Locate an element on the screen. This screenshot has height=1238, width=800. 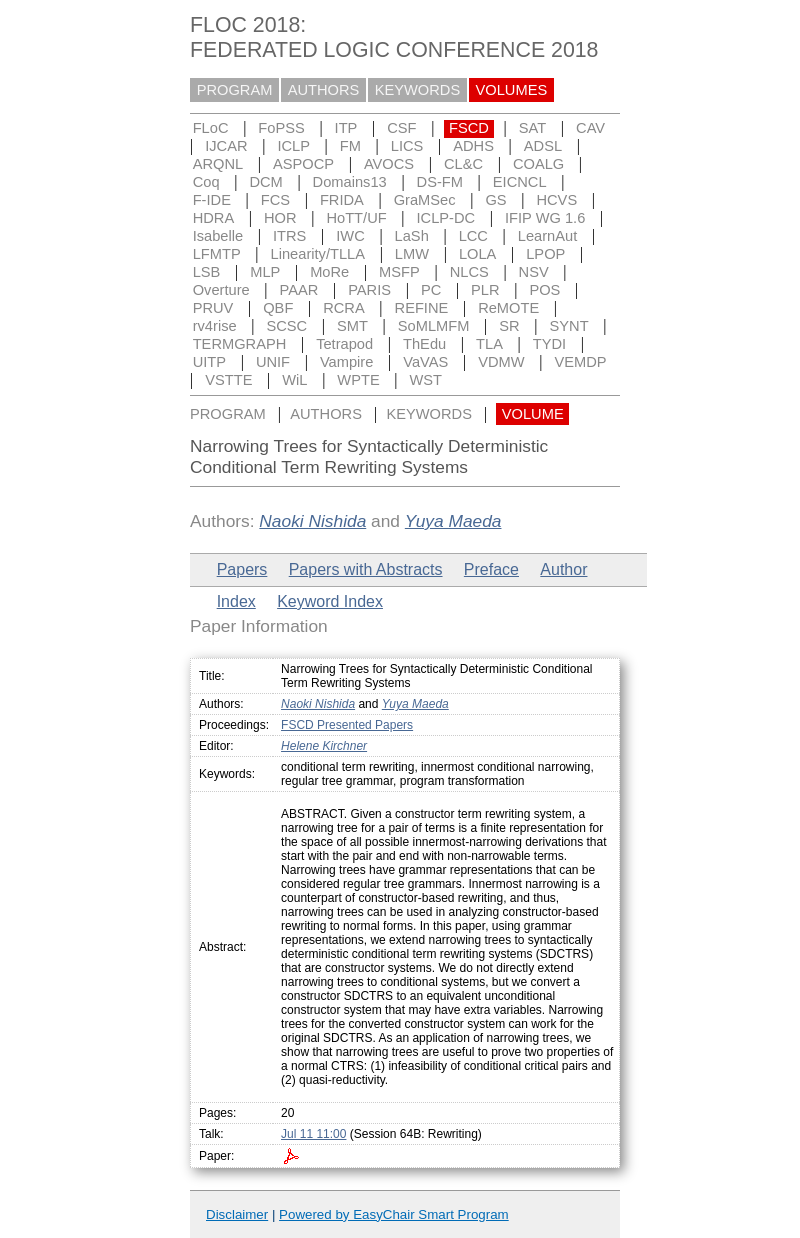
VEMDP is located at coordinates (580, 362).